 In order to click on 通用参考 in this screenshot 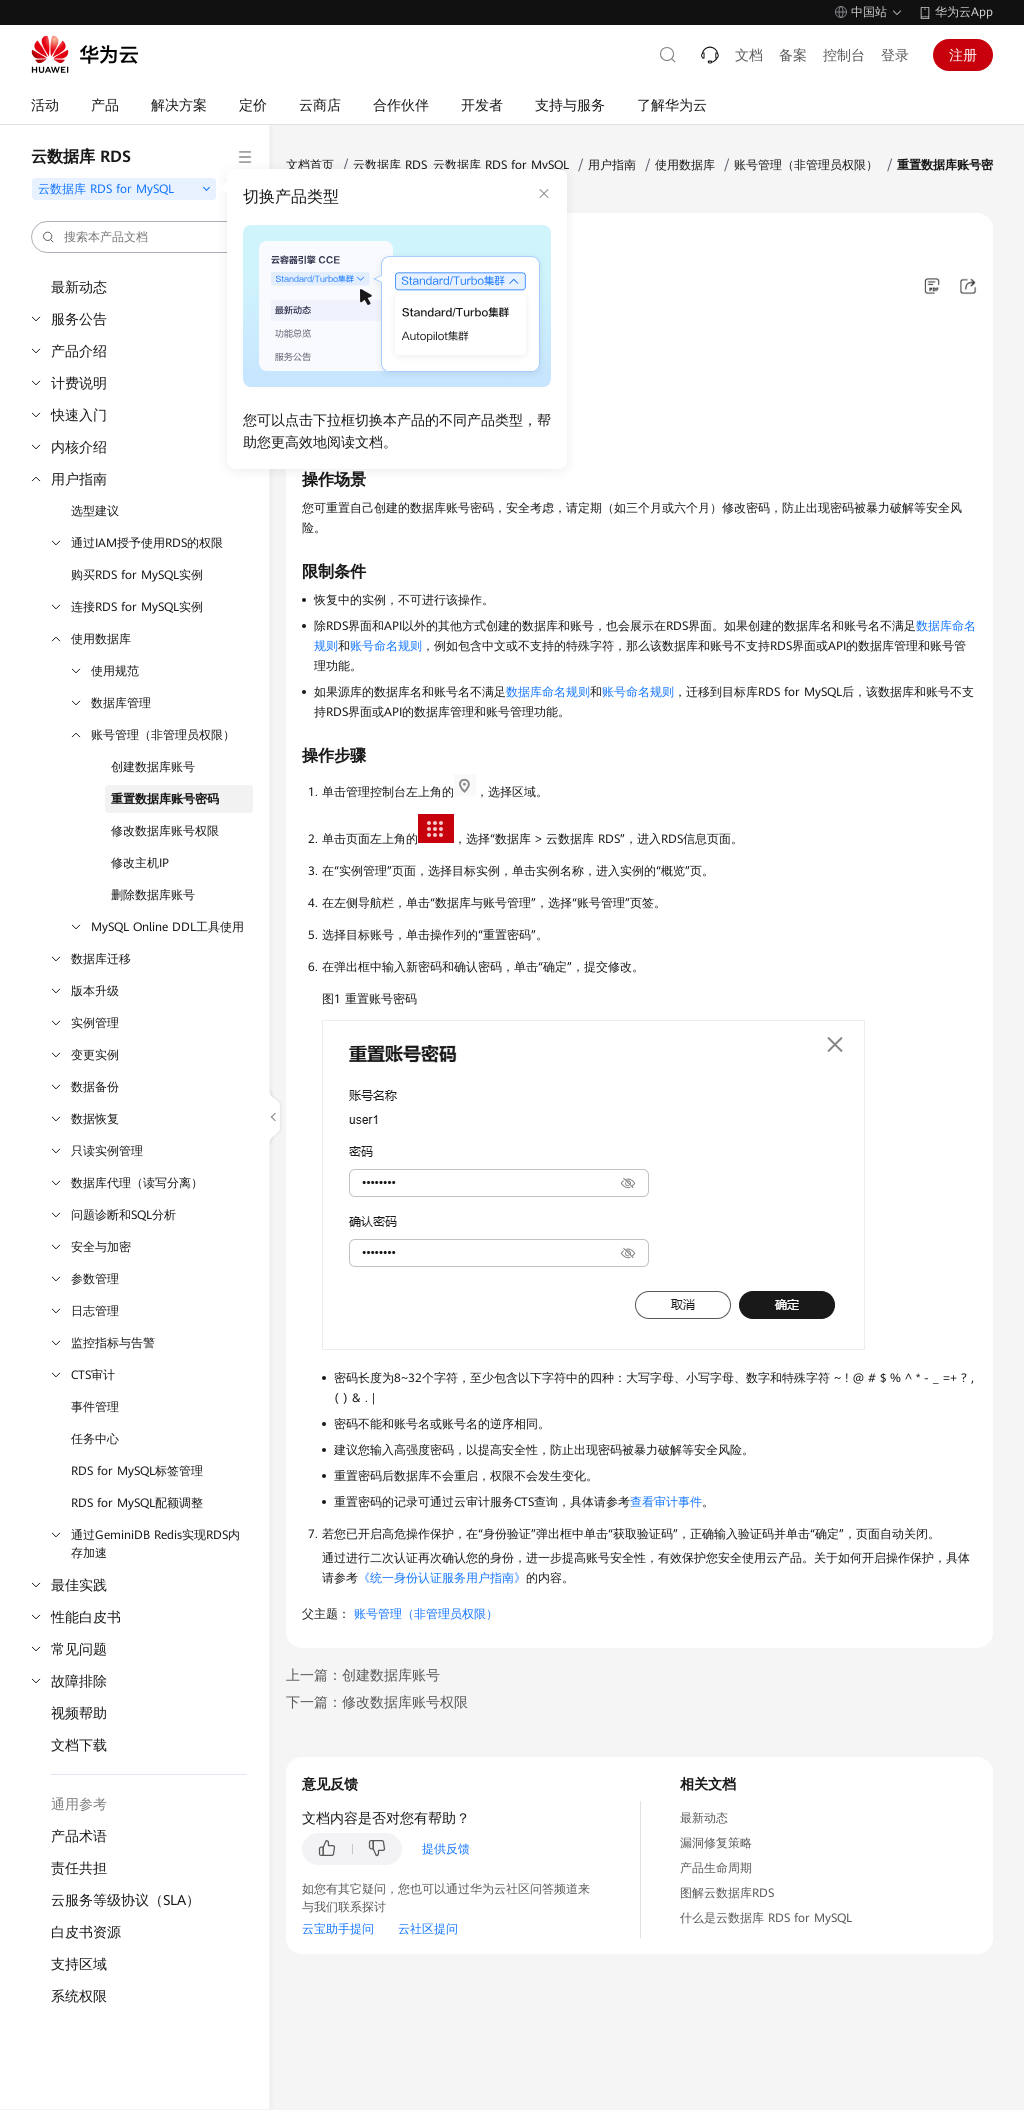, I will do `click(79, 1804)`.